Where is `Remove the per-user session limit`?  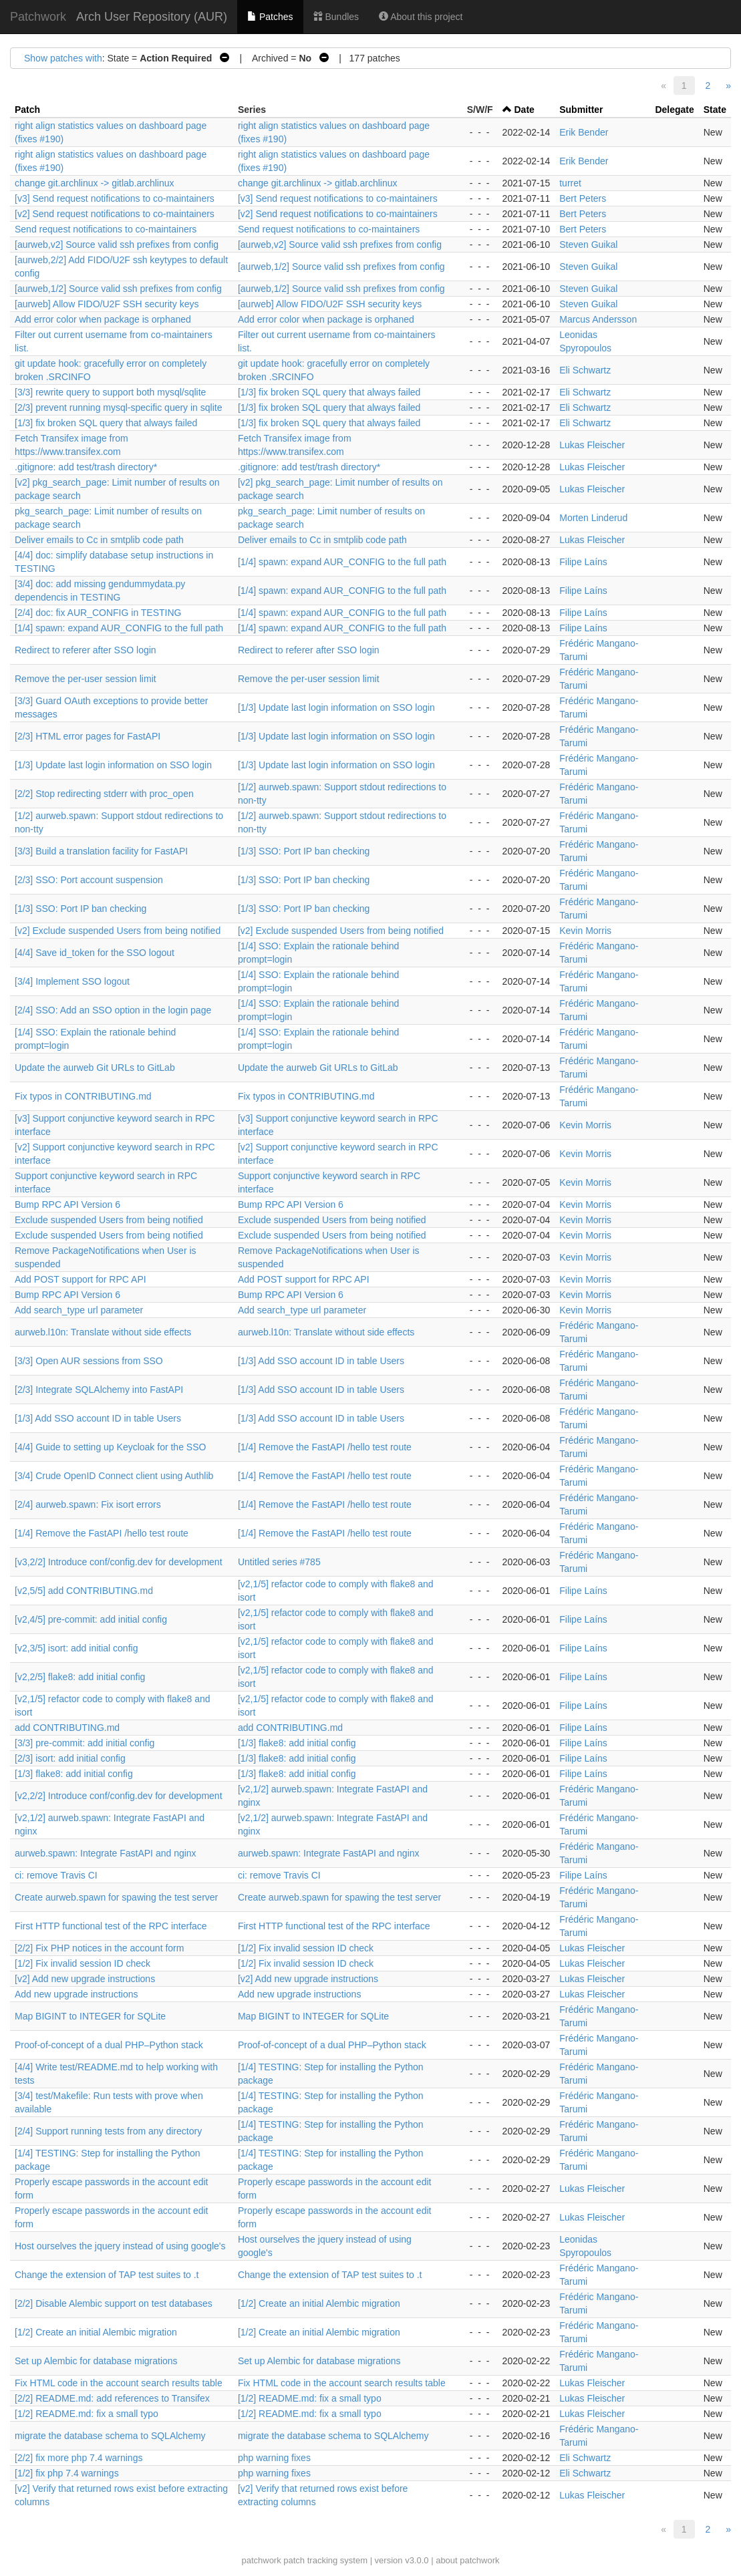 Remove the per-user session limit is located at coordinates (85, 678).